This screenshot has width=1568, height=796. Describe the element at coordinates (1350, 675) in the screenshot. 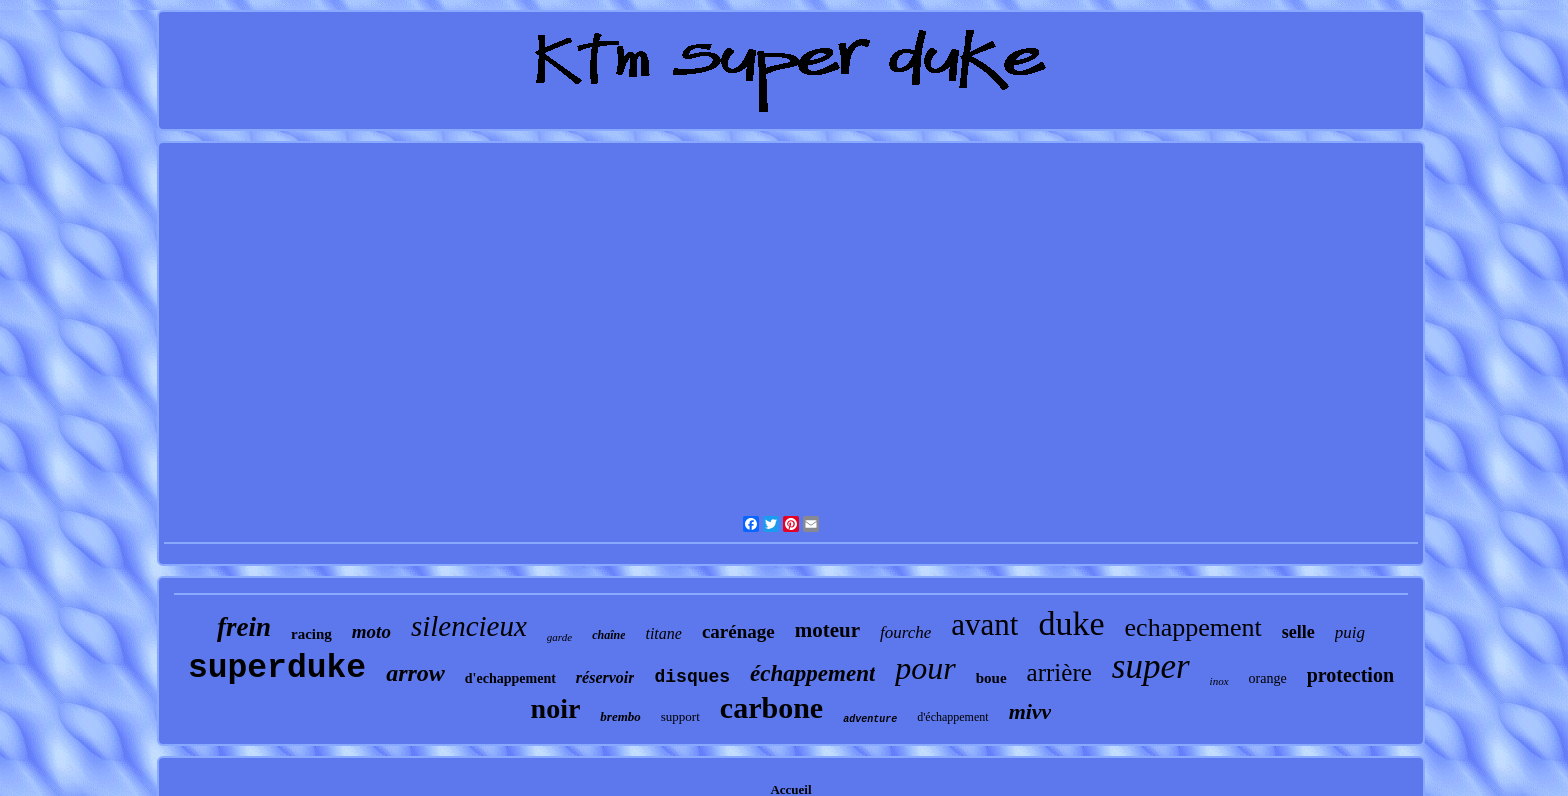

I see `protection` at that location.